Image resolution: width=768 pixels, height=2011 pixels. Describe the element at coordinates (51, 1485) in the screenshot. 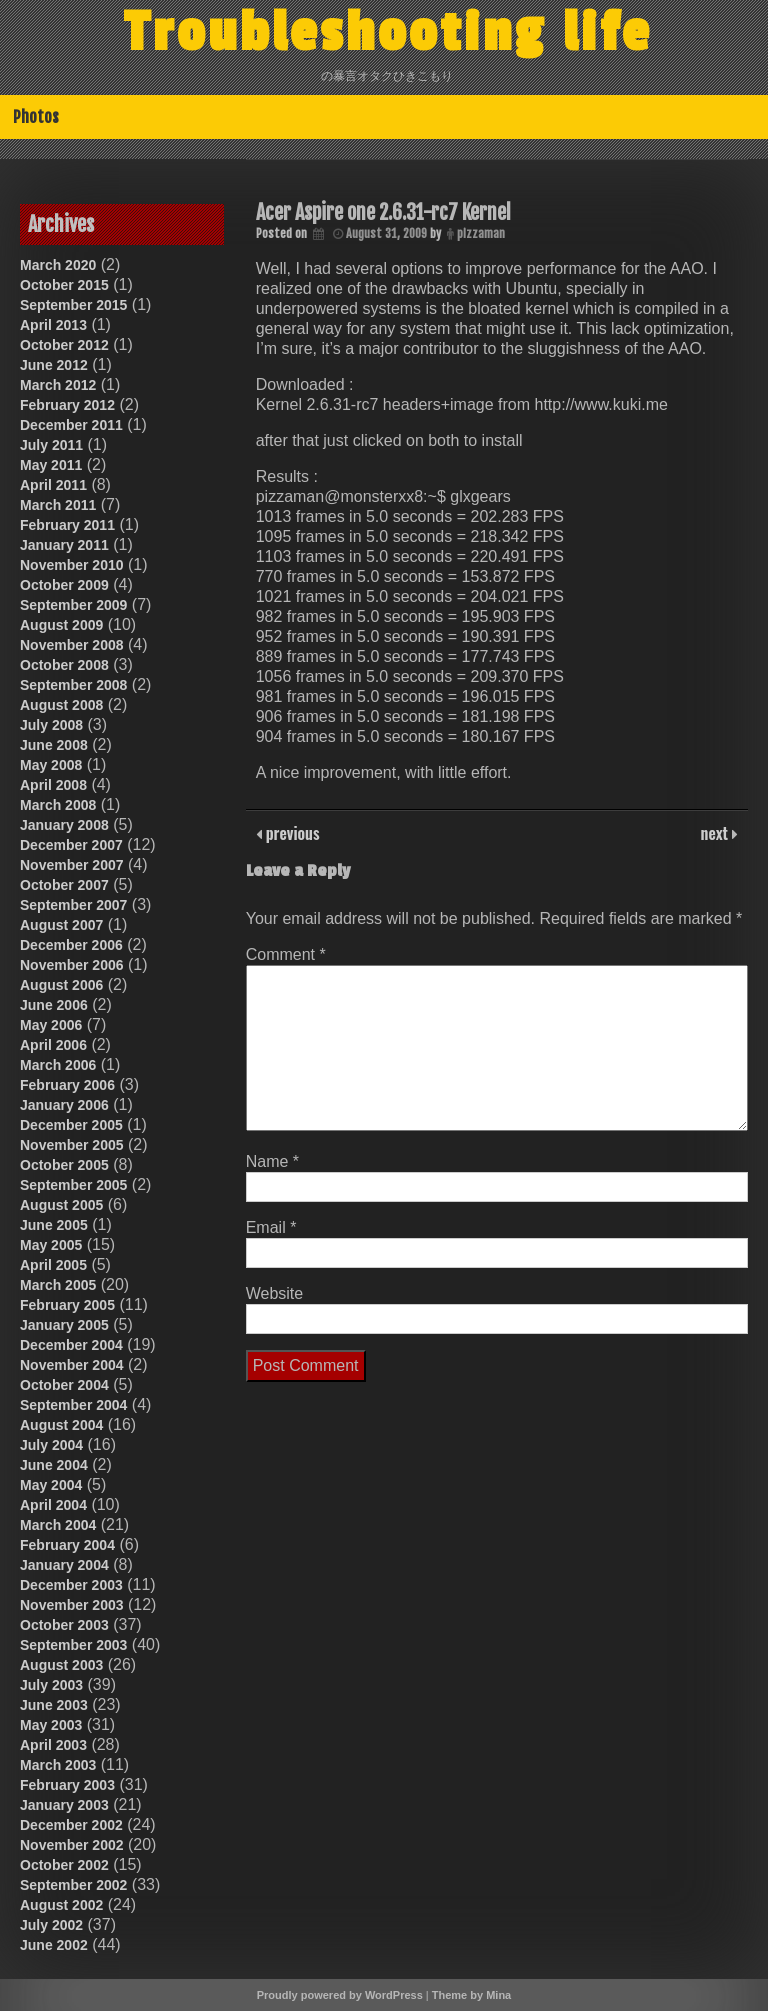

I see `May 2004` at that location.